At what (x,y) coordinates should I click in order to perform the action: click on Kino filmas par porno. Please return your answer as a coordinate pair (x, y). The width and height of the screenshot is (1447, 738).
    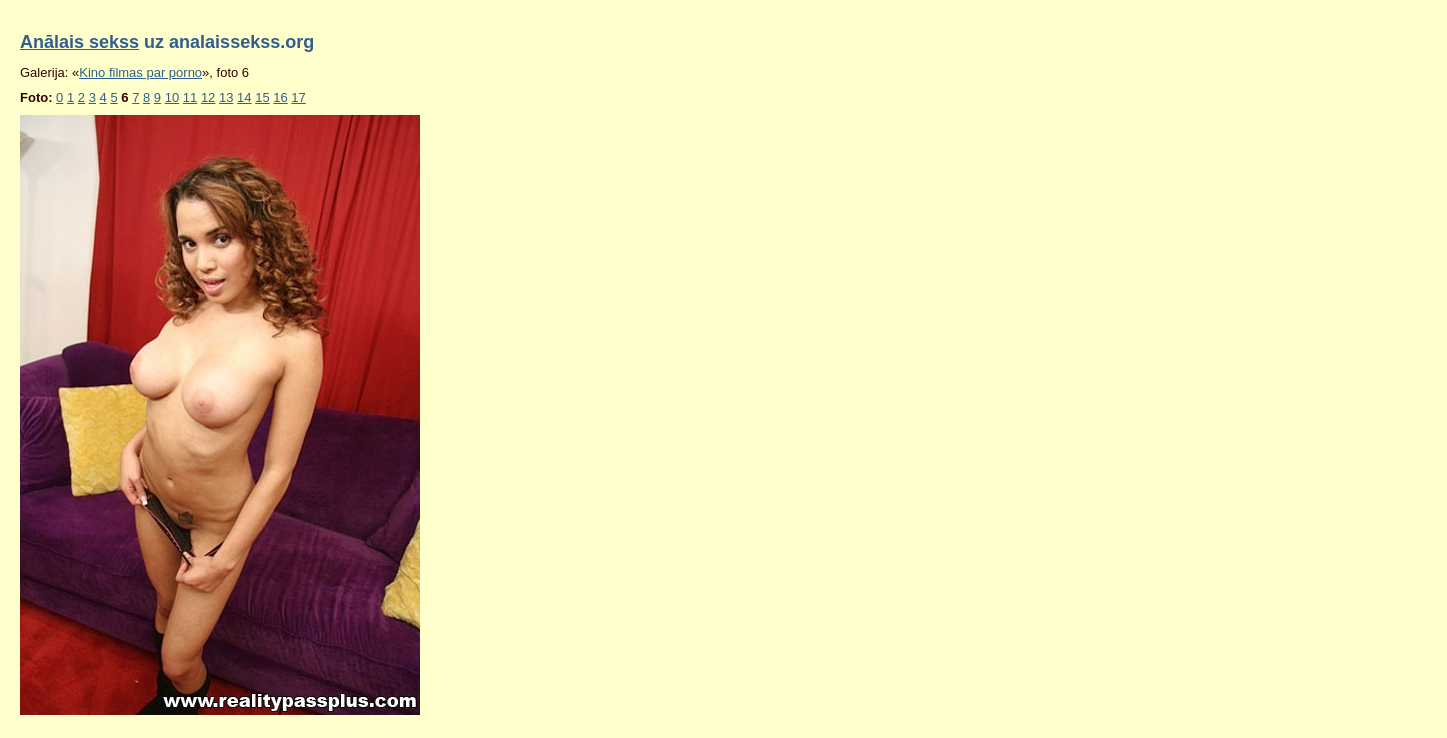
    Looking at the image, I should click on (140, 72).